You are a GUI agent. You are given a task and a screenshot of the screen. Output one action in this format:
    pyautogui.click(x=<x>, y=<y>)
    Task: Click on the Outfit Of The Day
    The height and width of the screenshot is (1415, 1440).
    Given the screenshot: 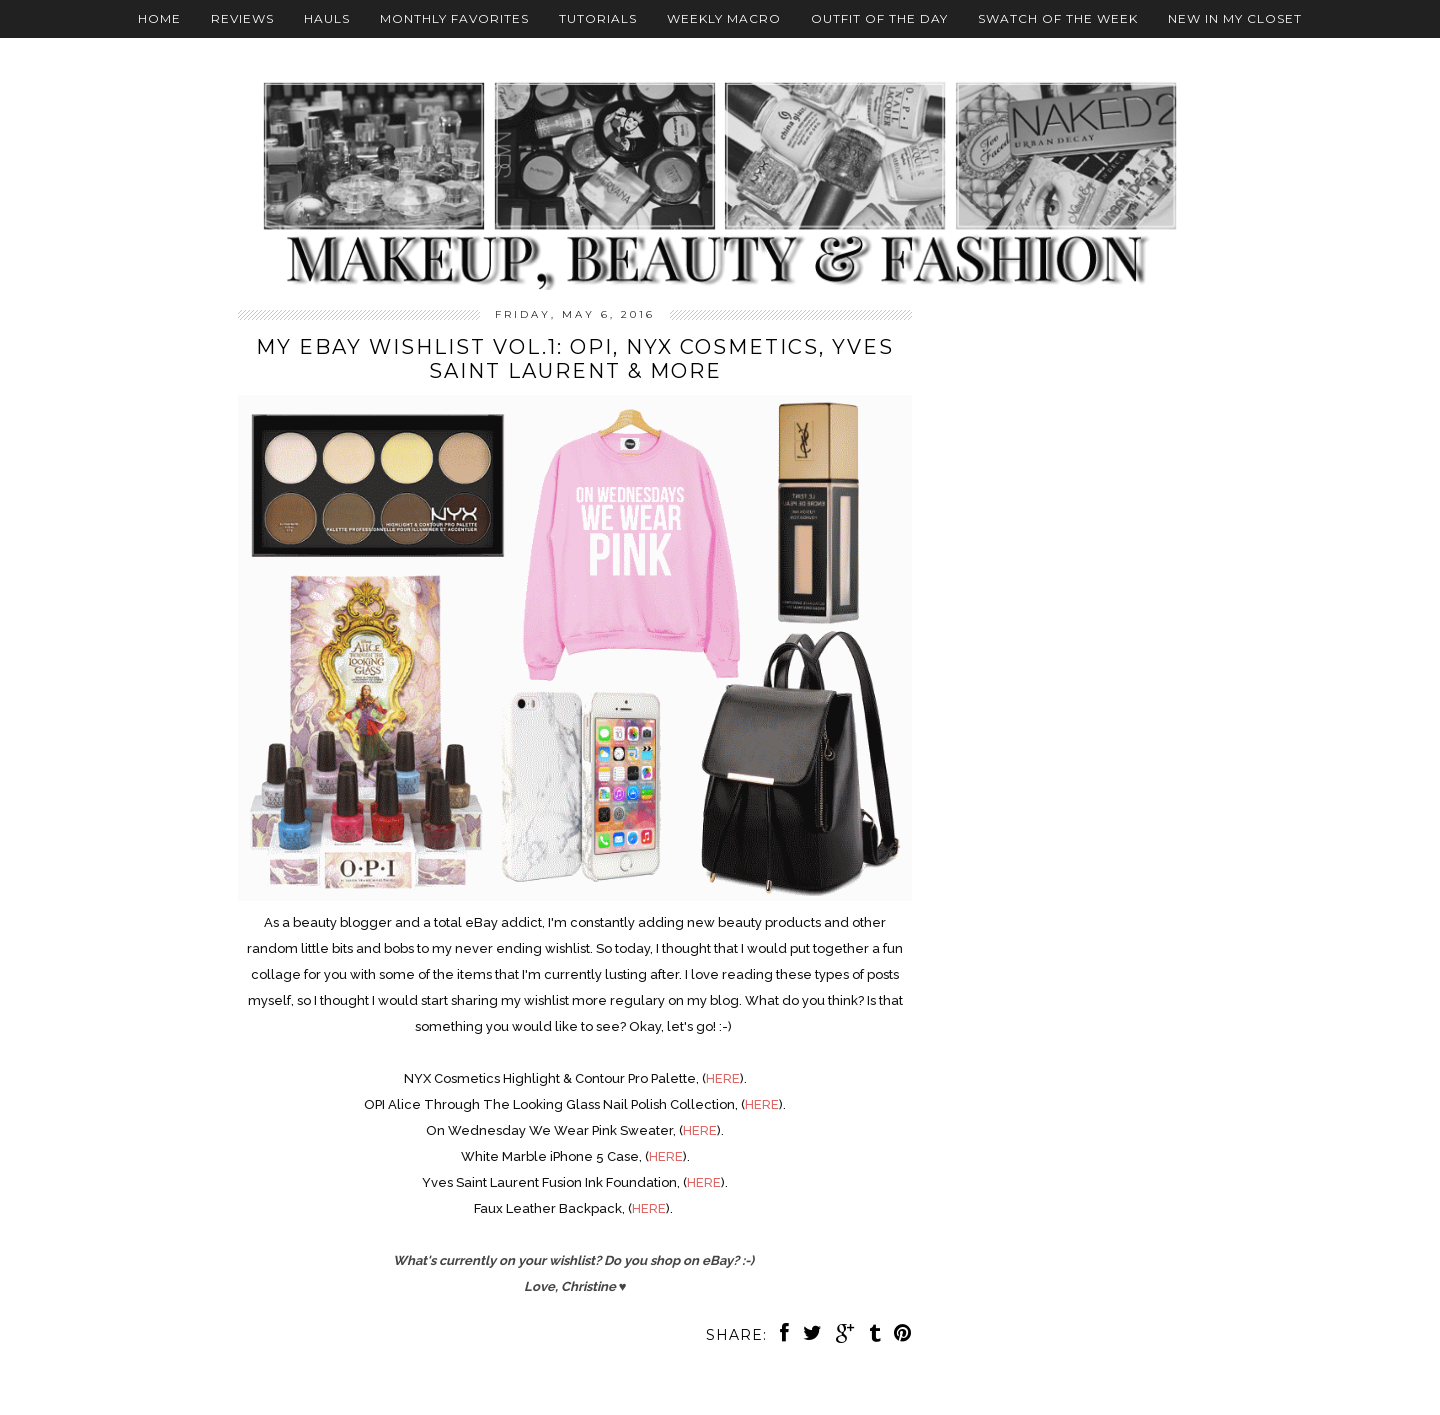 What is the action you would take?
    pyautogui.click(x=879, y=18)
    